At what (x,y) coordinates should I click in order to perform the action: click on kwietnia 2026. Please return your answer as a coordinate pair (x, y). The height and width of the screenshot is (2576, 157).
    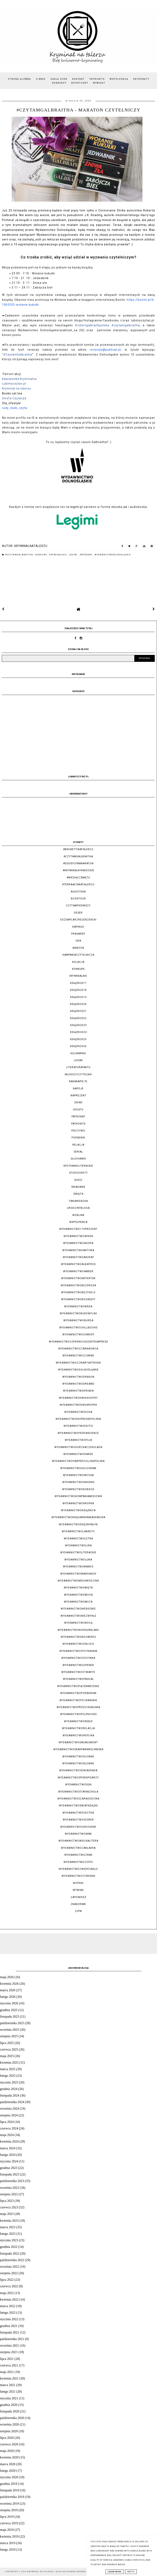
    Looking at the image, I should click on (9, 1983).